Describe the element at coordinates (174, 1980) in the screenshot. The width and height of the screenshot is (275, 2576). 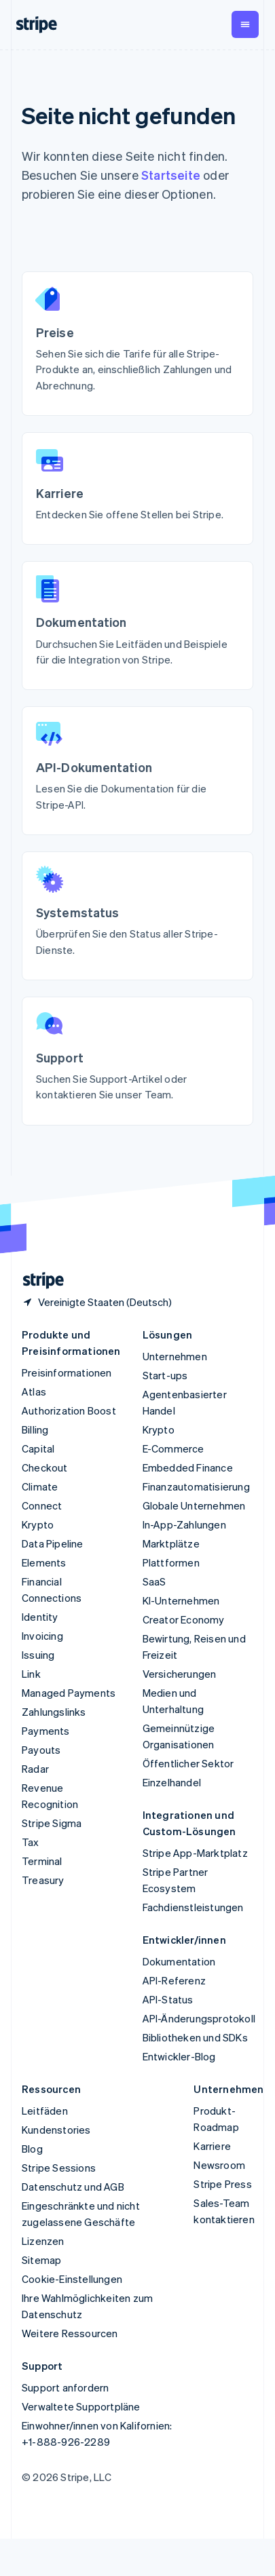
I see `API-Referenz` at that location.